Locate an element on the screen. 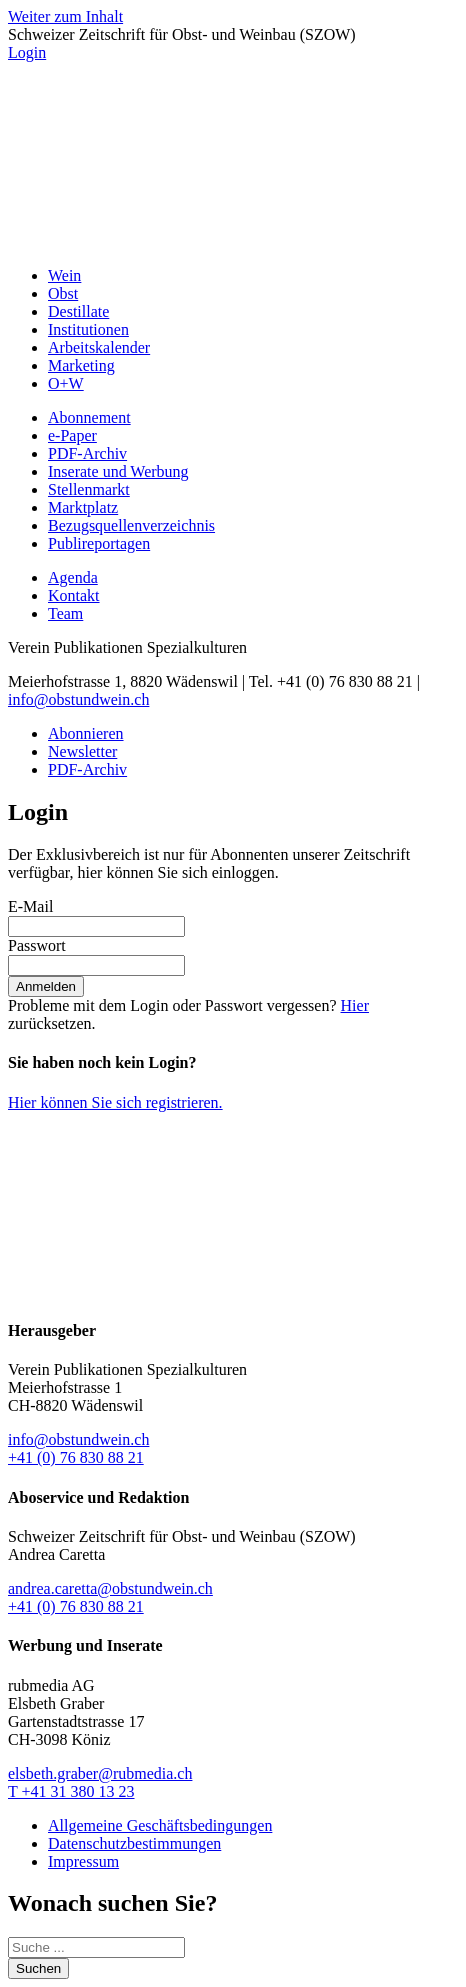 The height and width of the screenshot is (1987, 466). Hier is located at coordinates (355, 1005).